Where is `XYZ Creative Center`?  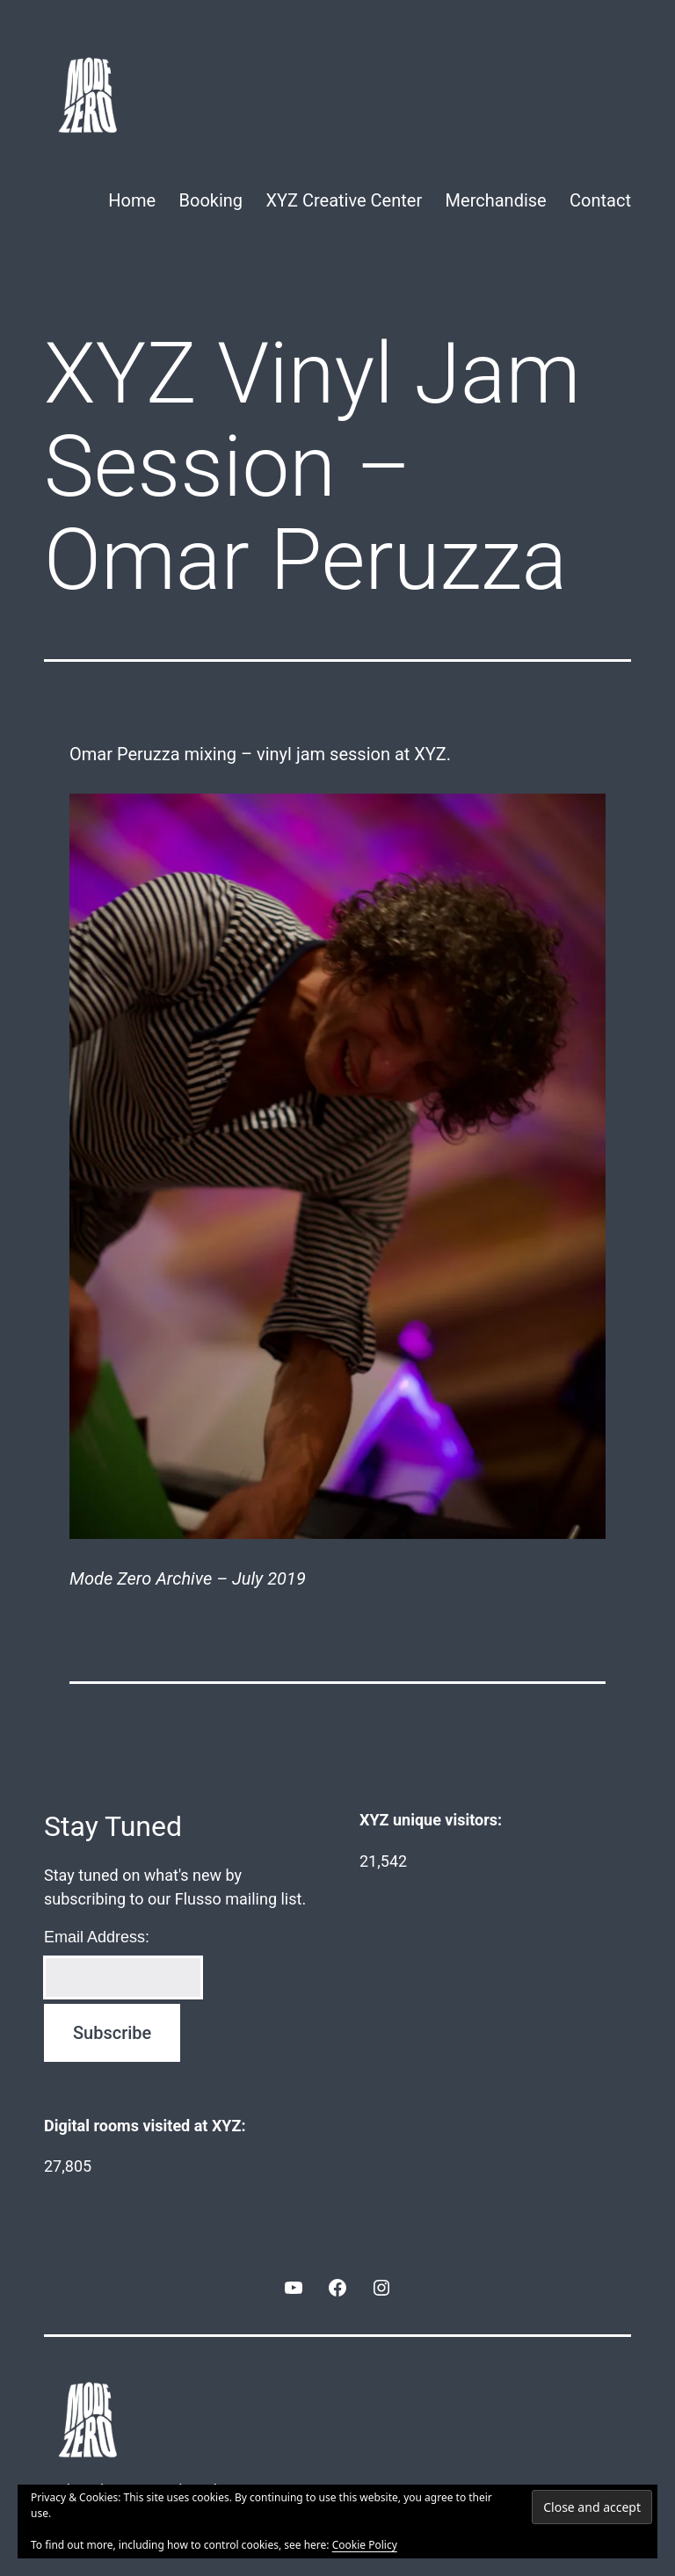
XYZ Creative Center is located at coordinates (343, 200).